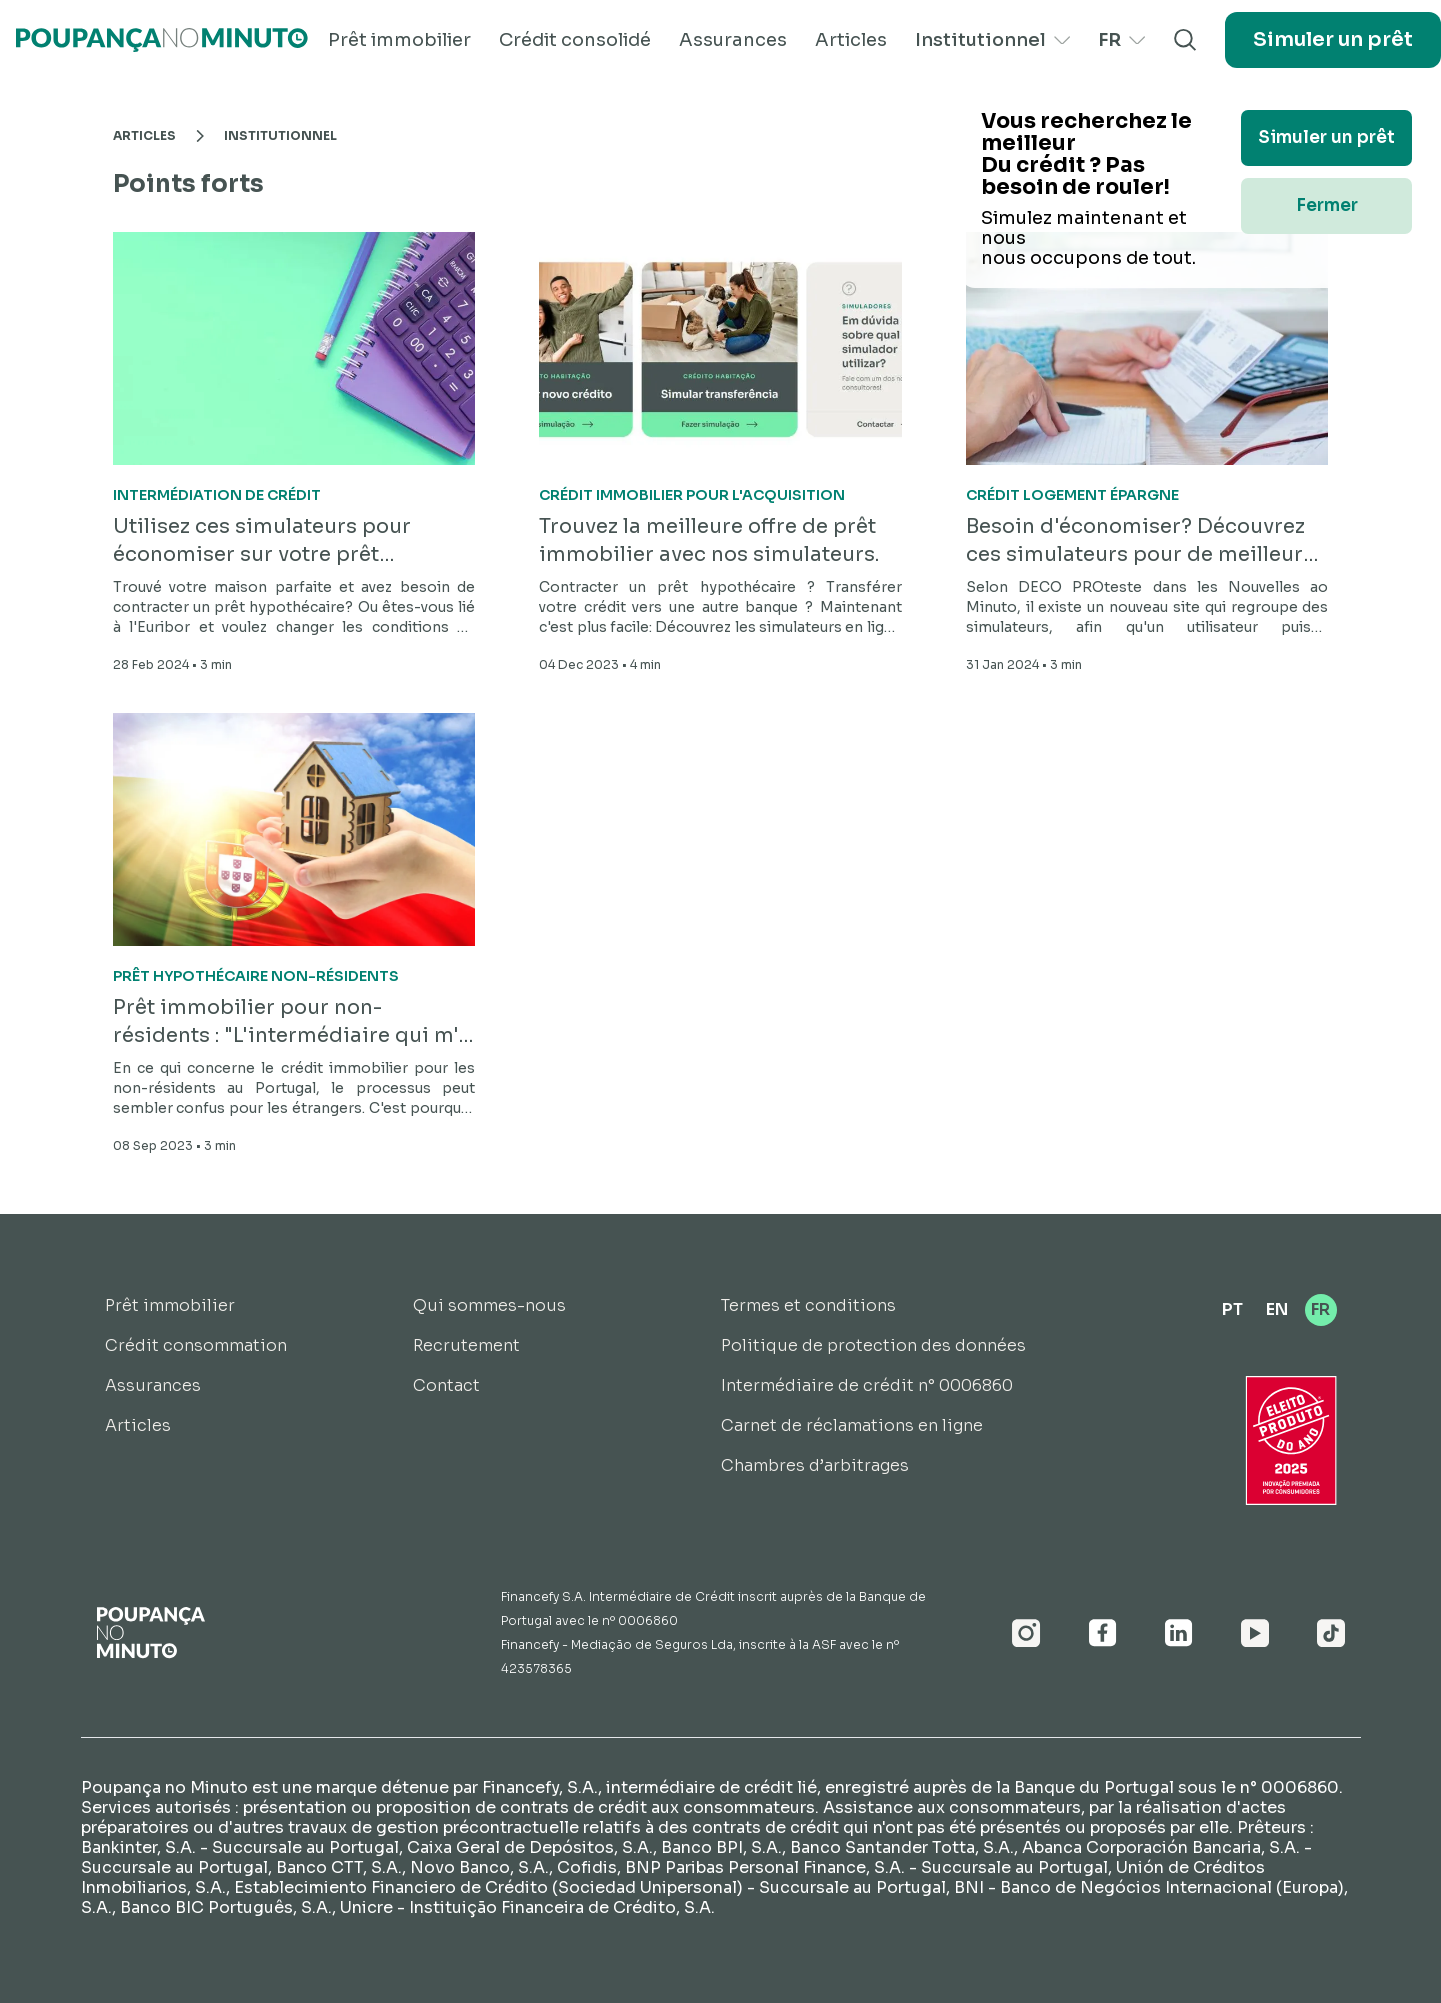  I want to click on Intermédiaire de crédit n° 0006860, so click(867, 1385).